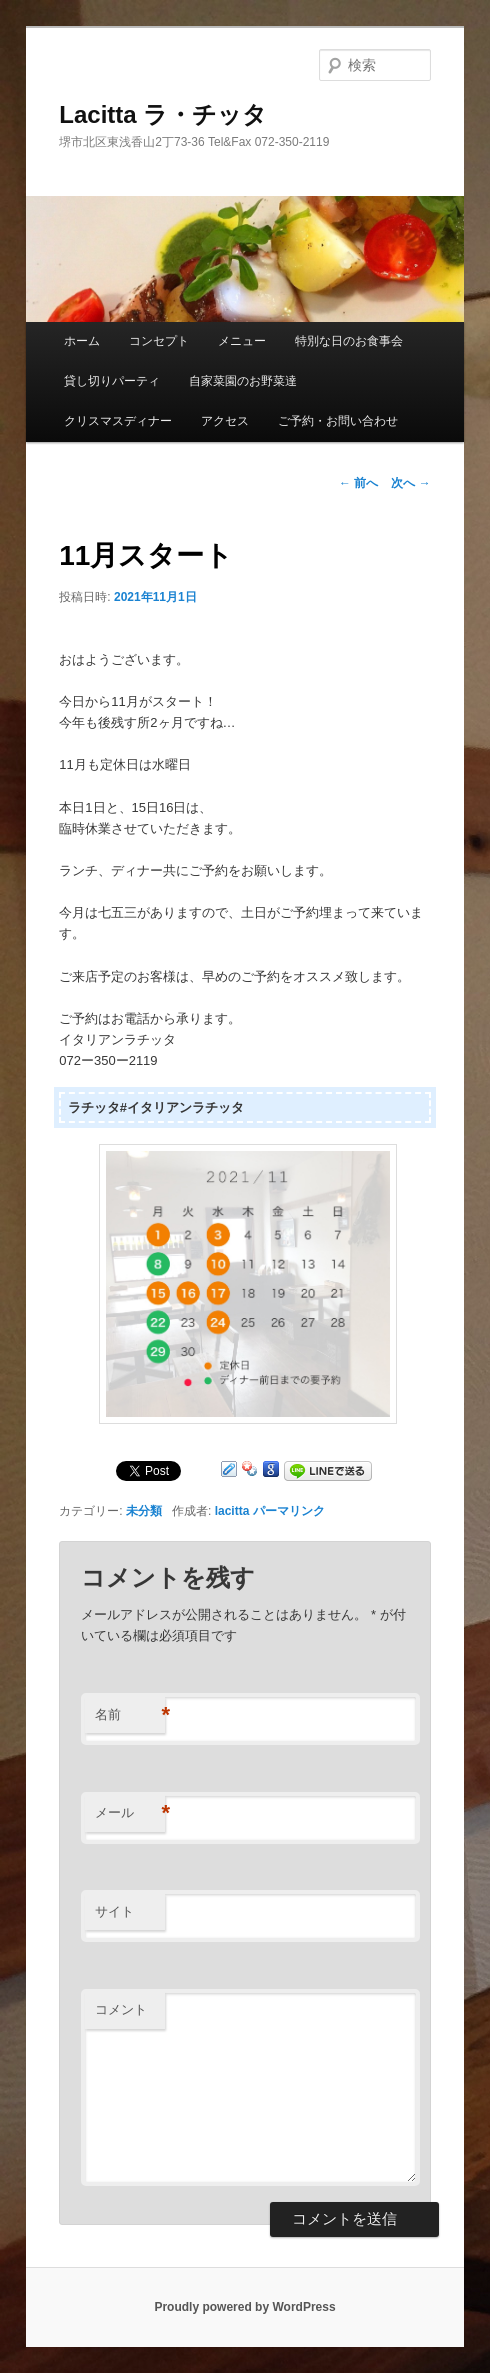  What do you see at coordinates (244, 2307) in the screenshot?
I see `Proudly powered by WordPress` at bounding box center [244, 2307].